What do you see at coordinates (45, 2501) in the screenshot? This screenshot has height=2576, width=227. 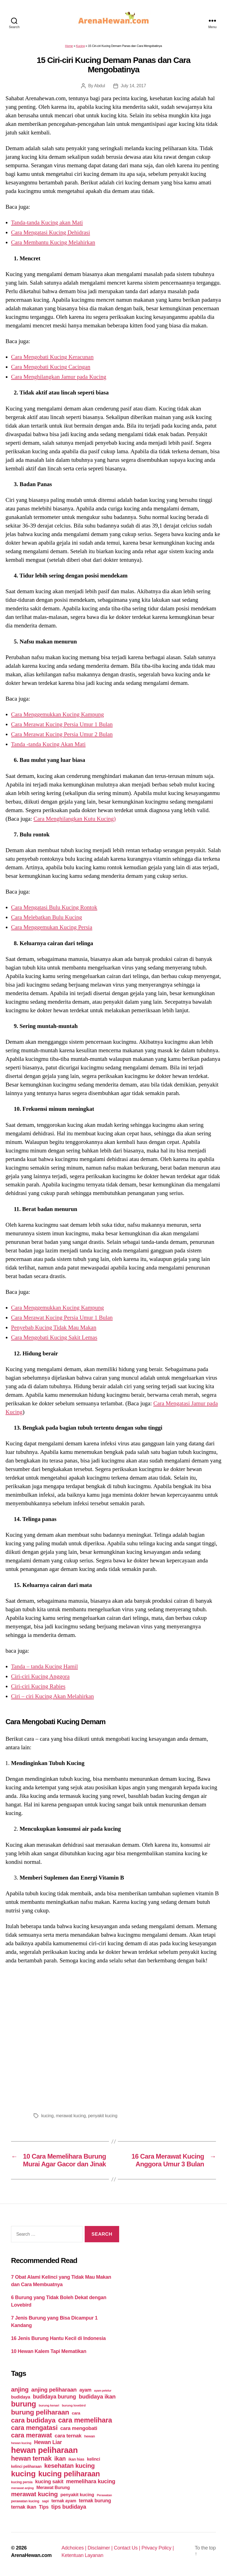 I see `sapi [sapi (44 items)]` at bounding box center [45, 2501].